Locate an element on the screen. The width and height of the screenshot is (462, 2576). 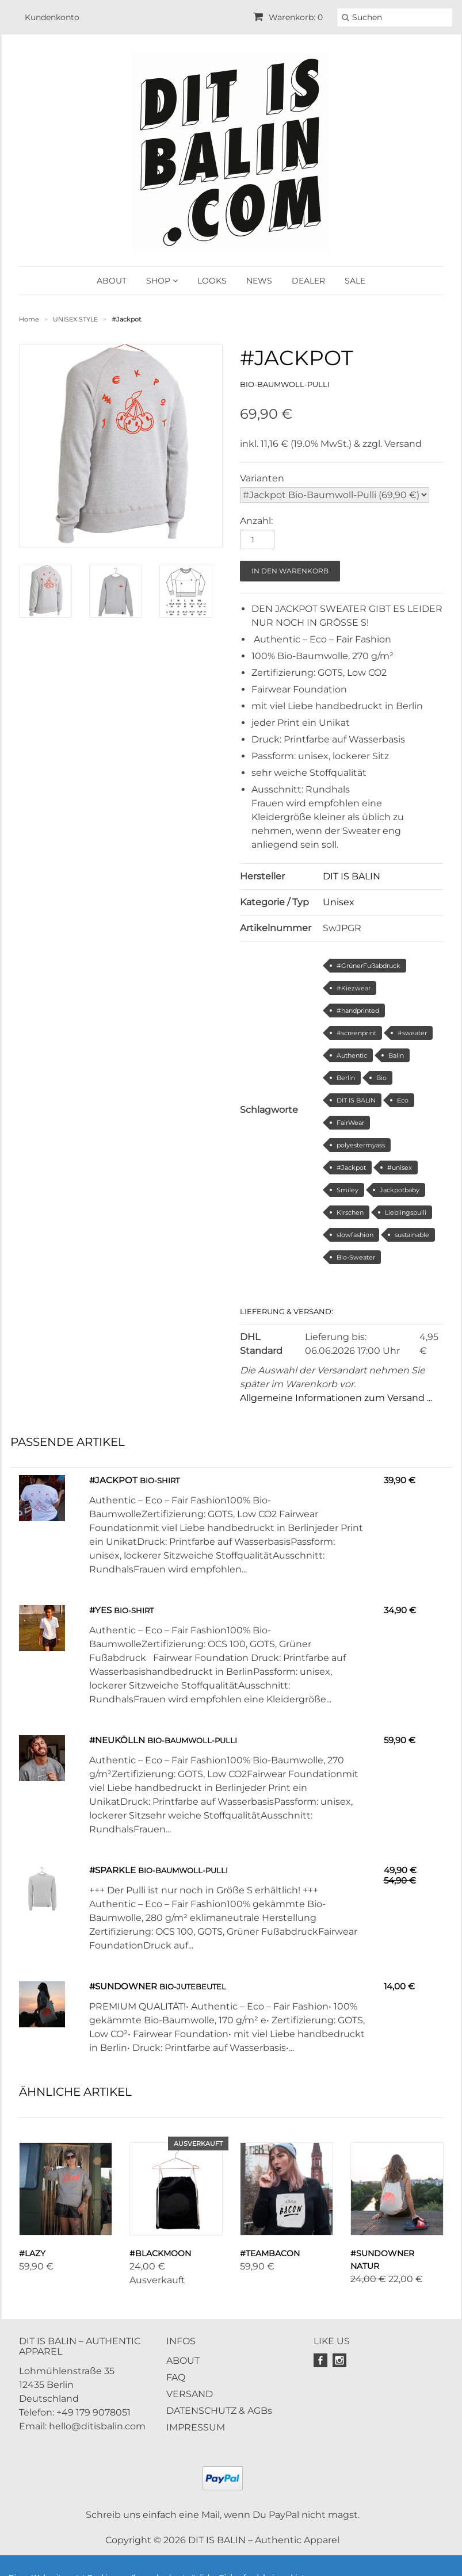
#YES is located at coordinates (100, 1610).